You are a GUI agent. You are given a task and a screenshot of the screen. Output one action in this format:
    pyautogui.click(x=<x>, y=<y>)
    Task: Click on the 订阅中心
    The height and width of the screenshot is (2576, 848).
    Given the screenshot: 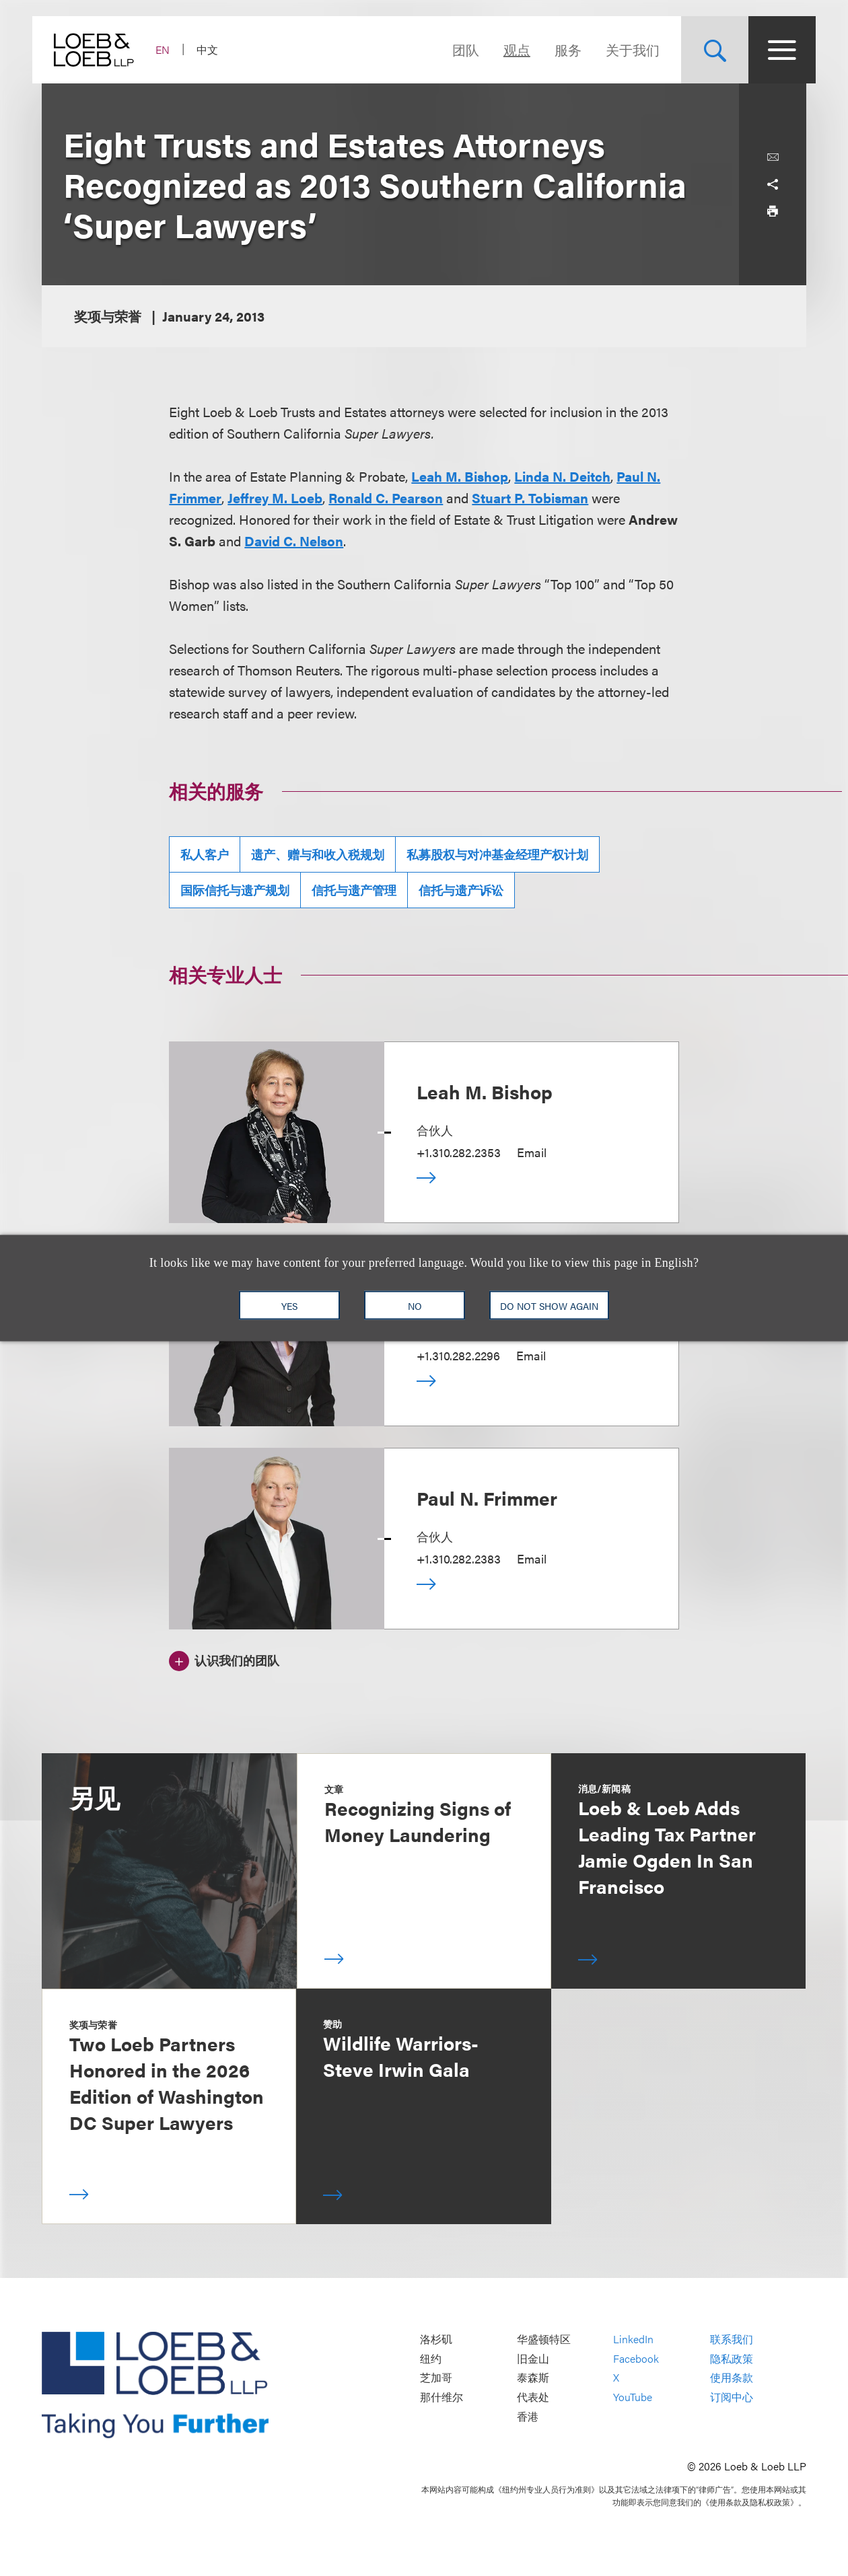 What is the action you would take?
    pyautogui.click(x=731, y=2396)
    